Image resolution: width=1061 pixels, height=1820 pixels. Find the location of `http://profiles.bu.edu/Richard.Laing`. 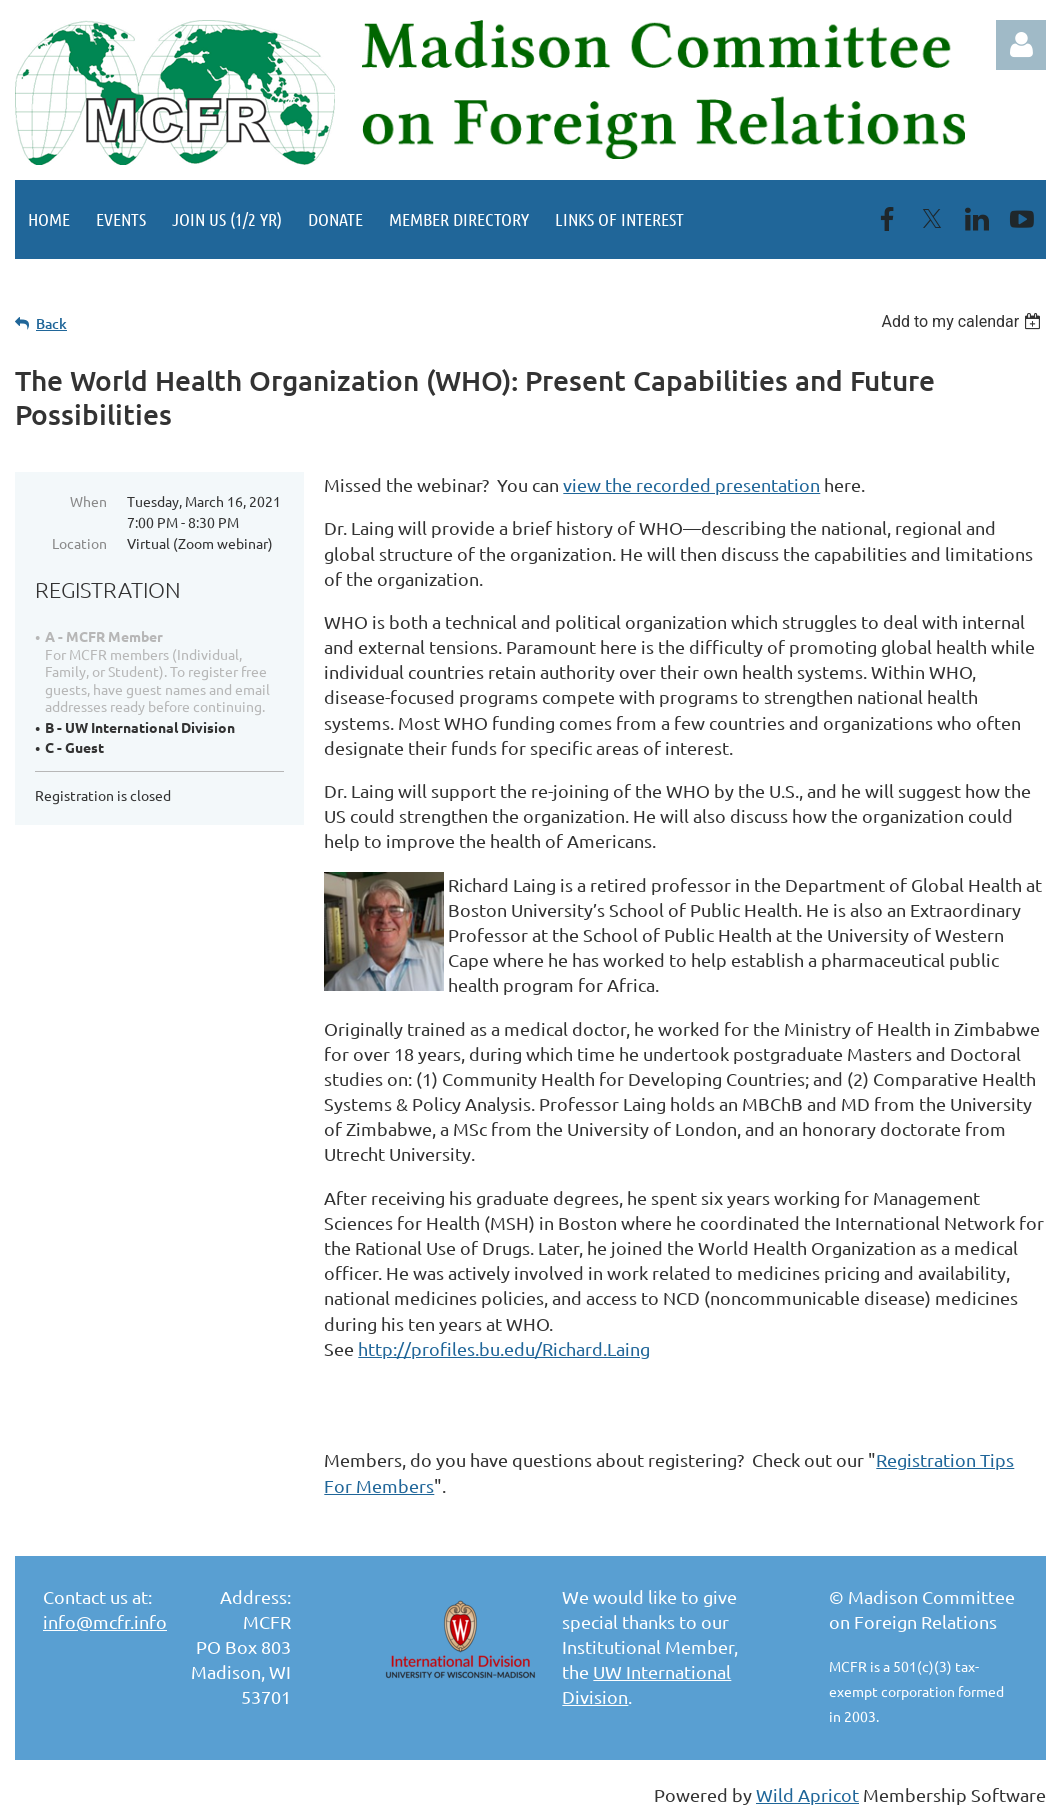

http://profiles.bu.edu/Richard.Laing is located at coordinates (504, 1348).